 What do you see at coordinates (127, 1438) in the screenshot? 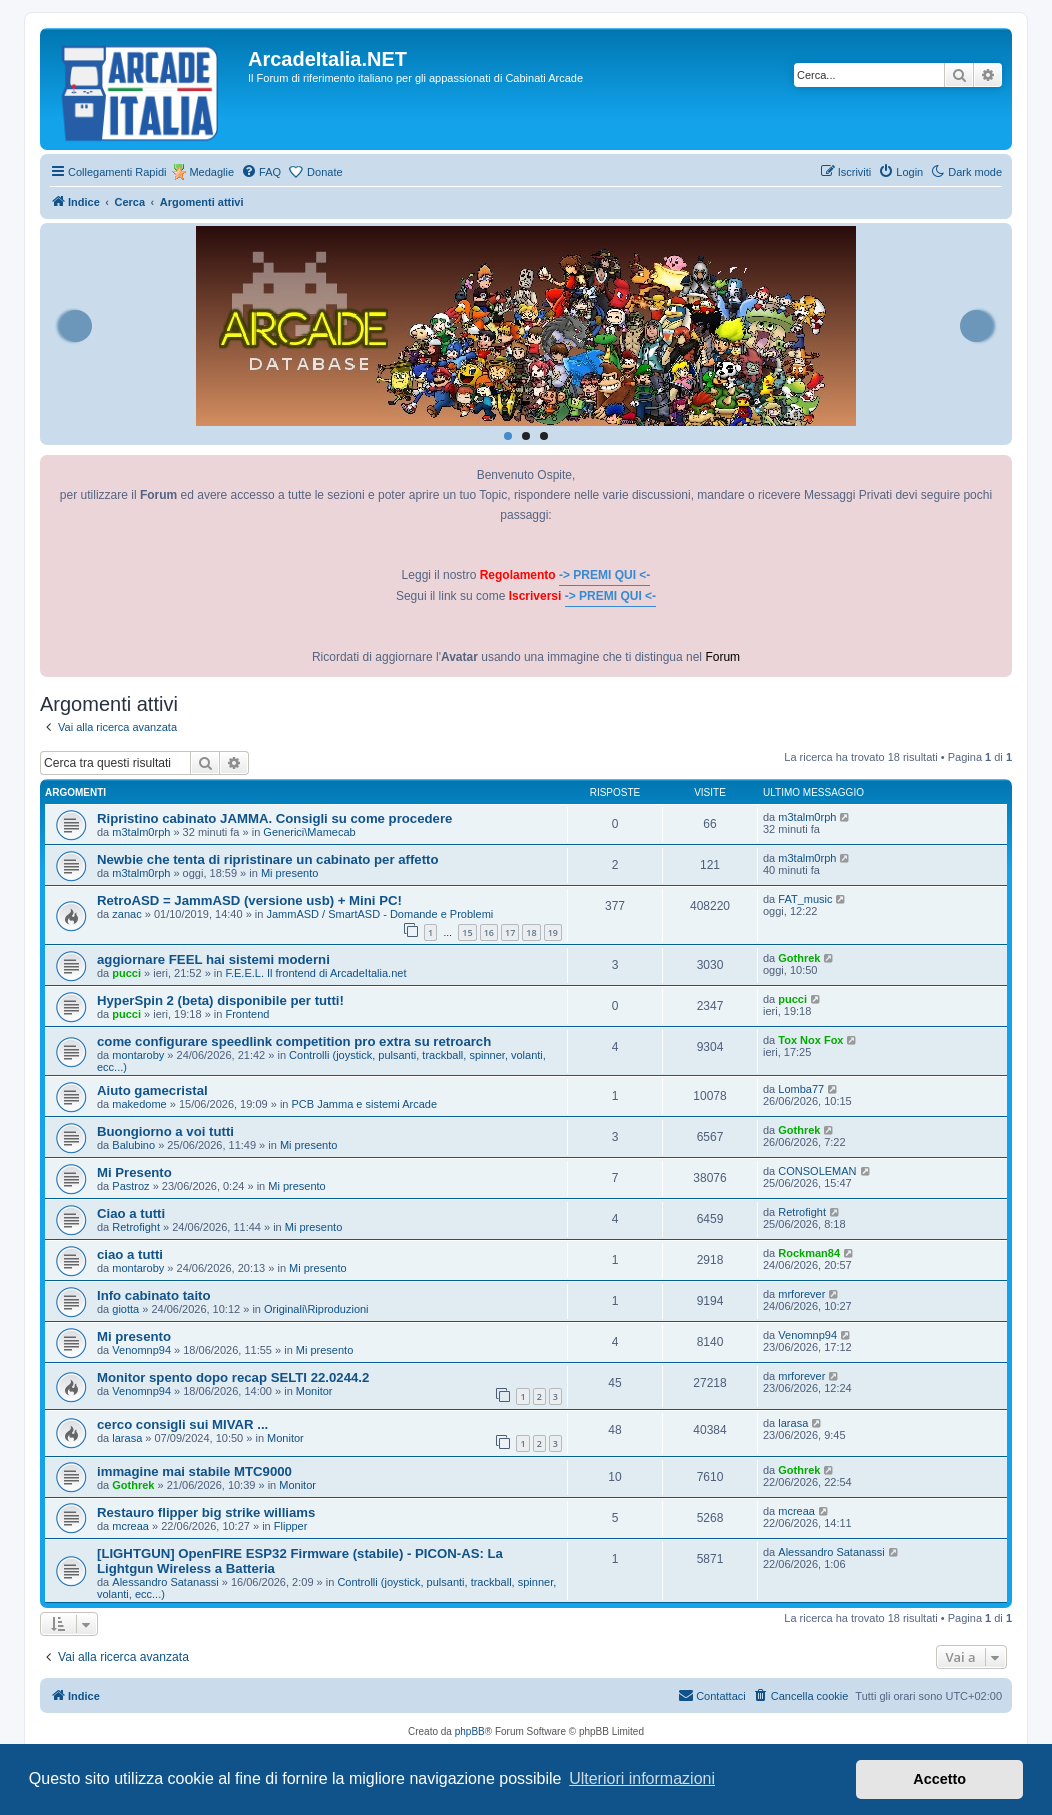
I see `larasa` at bounding box center [127, 1438].